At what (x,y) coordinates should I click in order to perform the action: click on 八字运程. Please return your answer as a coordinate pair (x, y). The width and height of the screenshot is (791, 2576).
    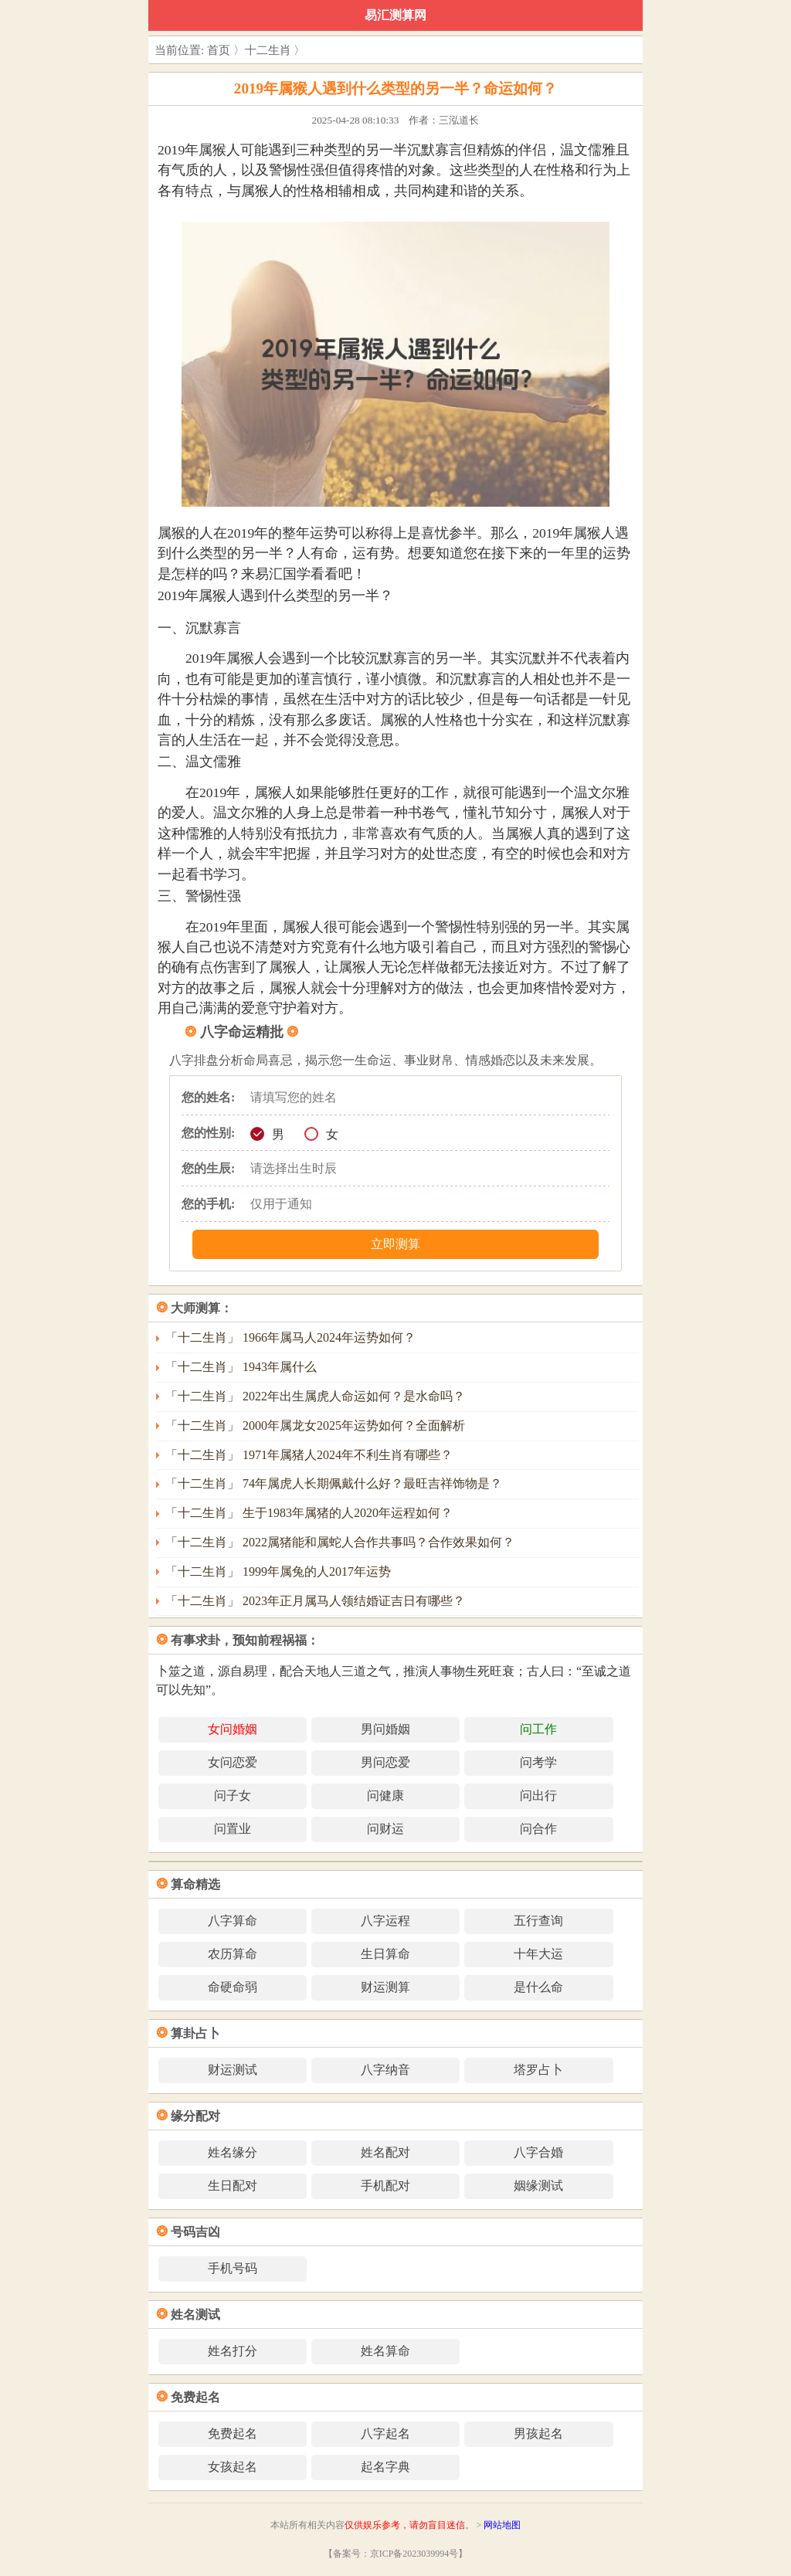
    Looking at the image, I should click on (385, 1920).